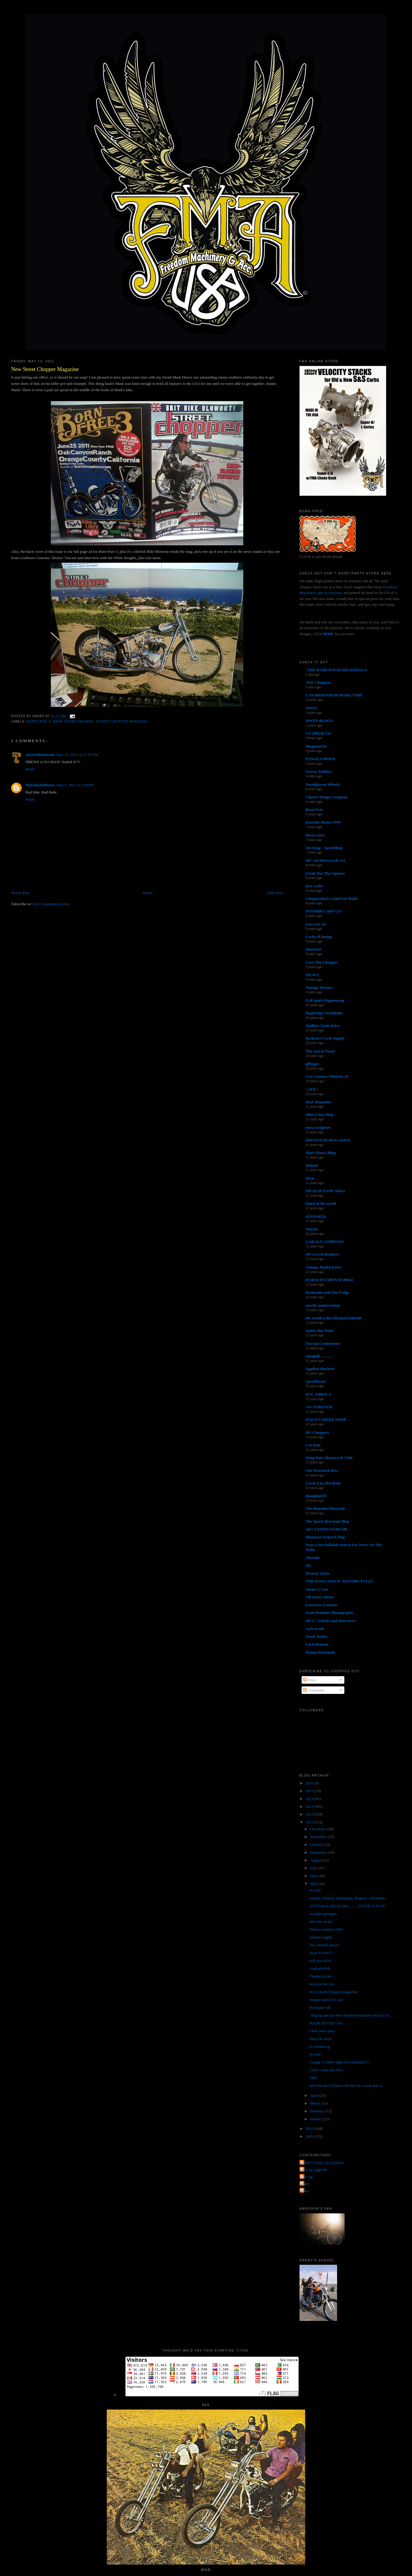  What do you see at coordinates (77, 754) in the screenshot?
I see `May 13, 2011 at 11:39 AM` at bounding box center [77, 754].